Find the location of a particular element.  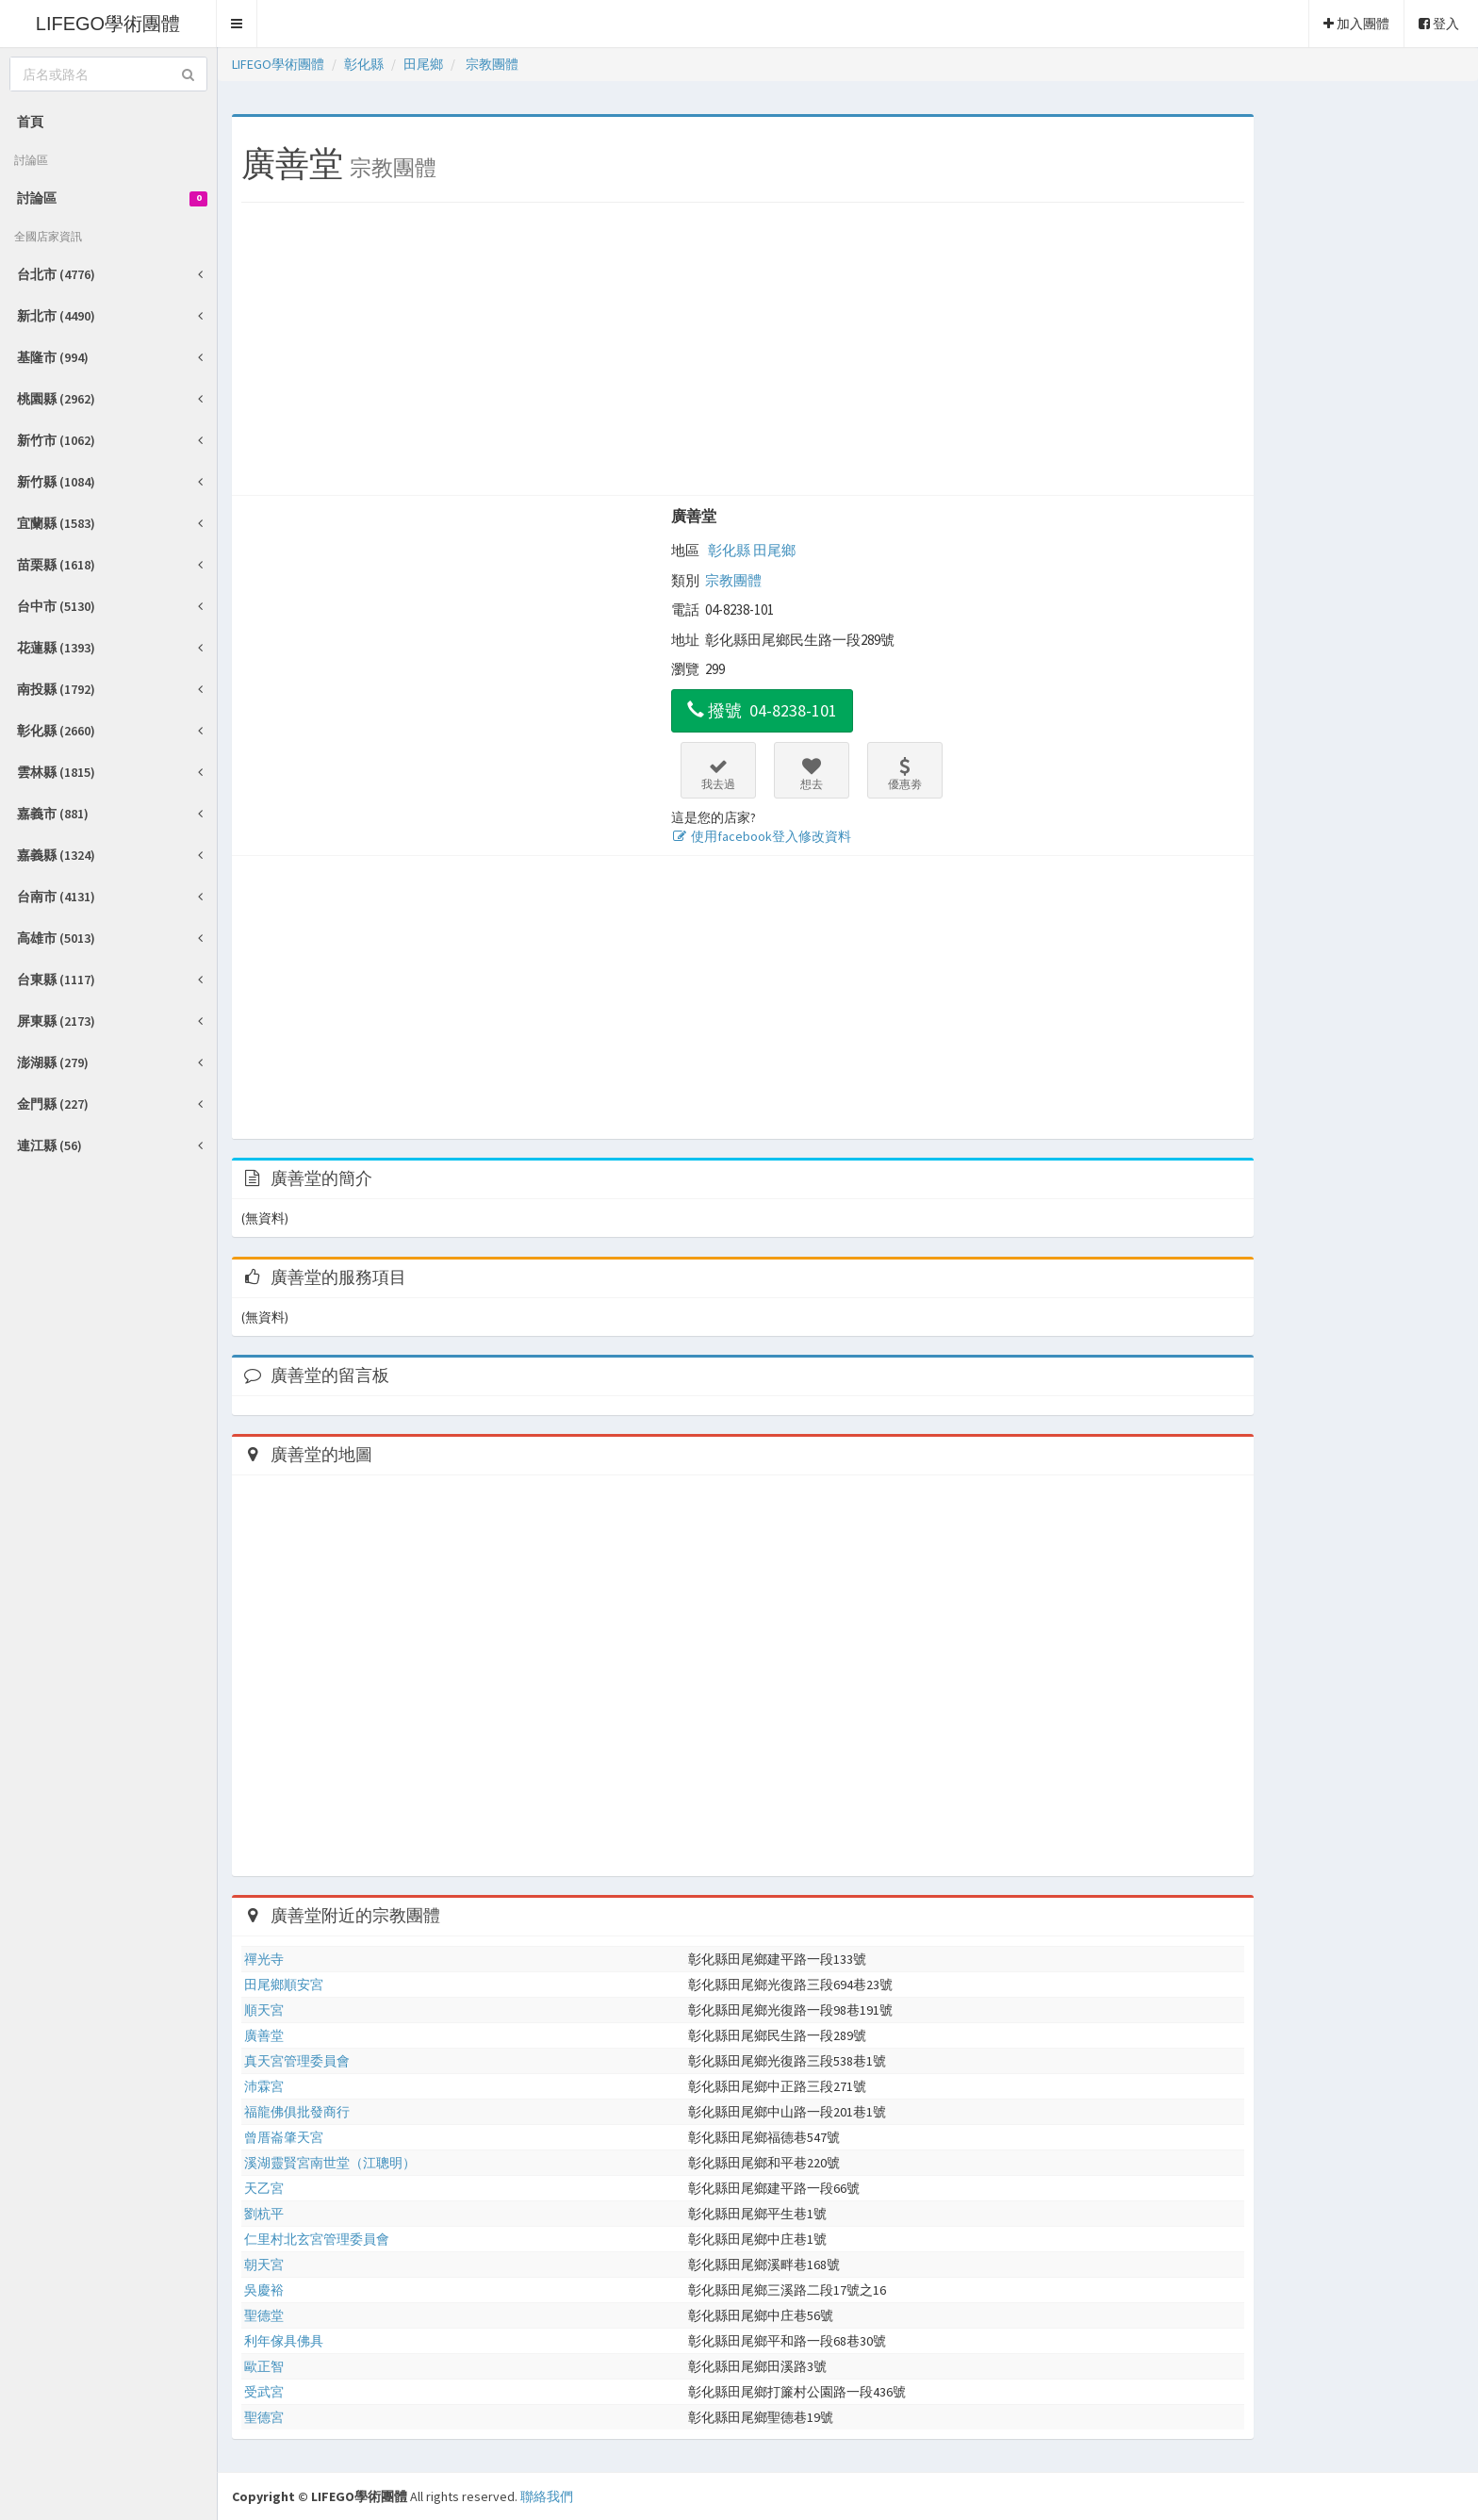

宗教團體 is located at coordinates (733, 580).